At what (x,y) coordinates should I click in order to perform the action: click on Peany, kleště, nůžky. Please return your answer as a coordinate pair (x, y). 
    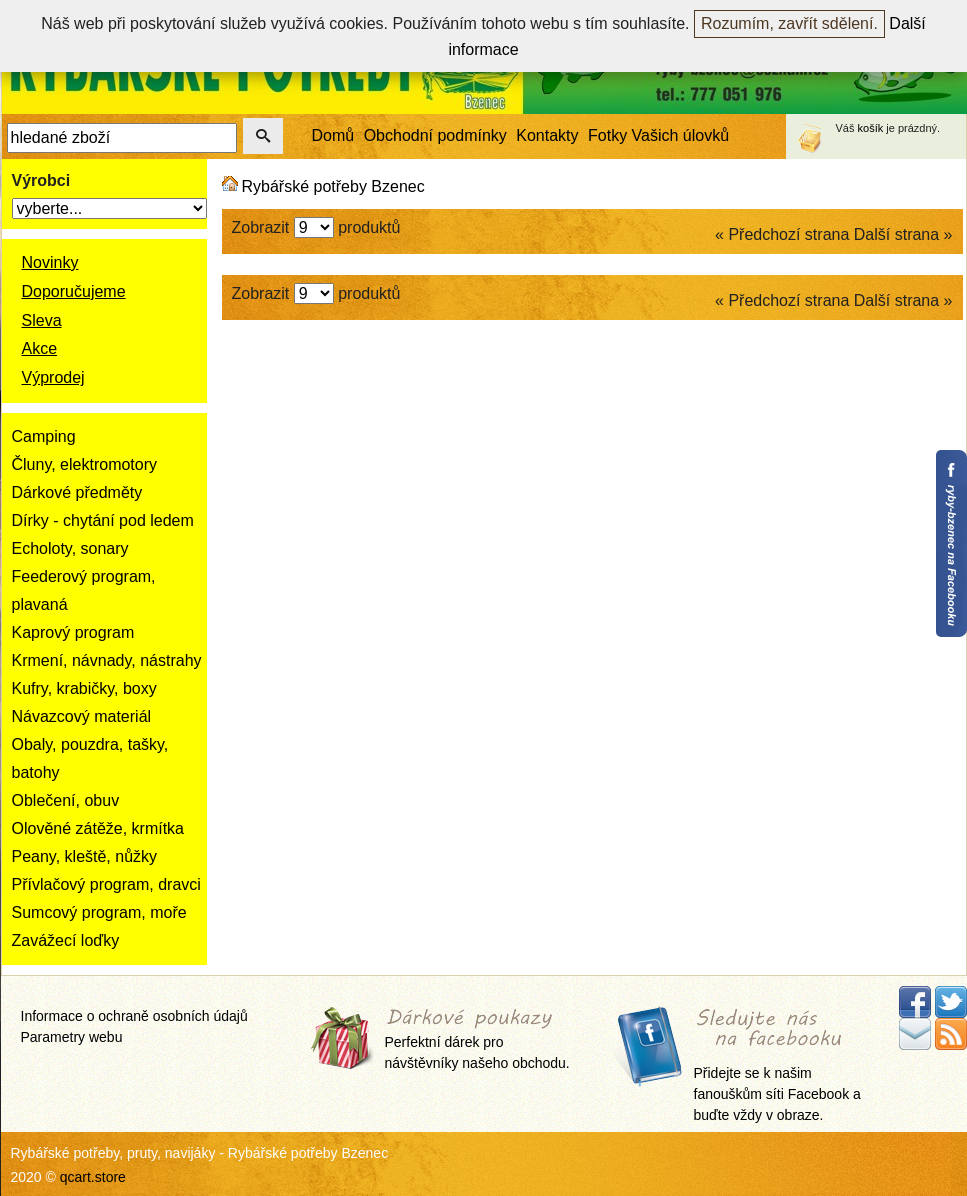
    Looking at the image, I should click on (85, 856).